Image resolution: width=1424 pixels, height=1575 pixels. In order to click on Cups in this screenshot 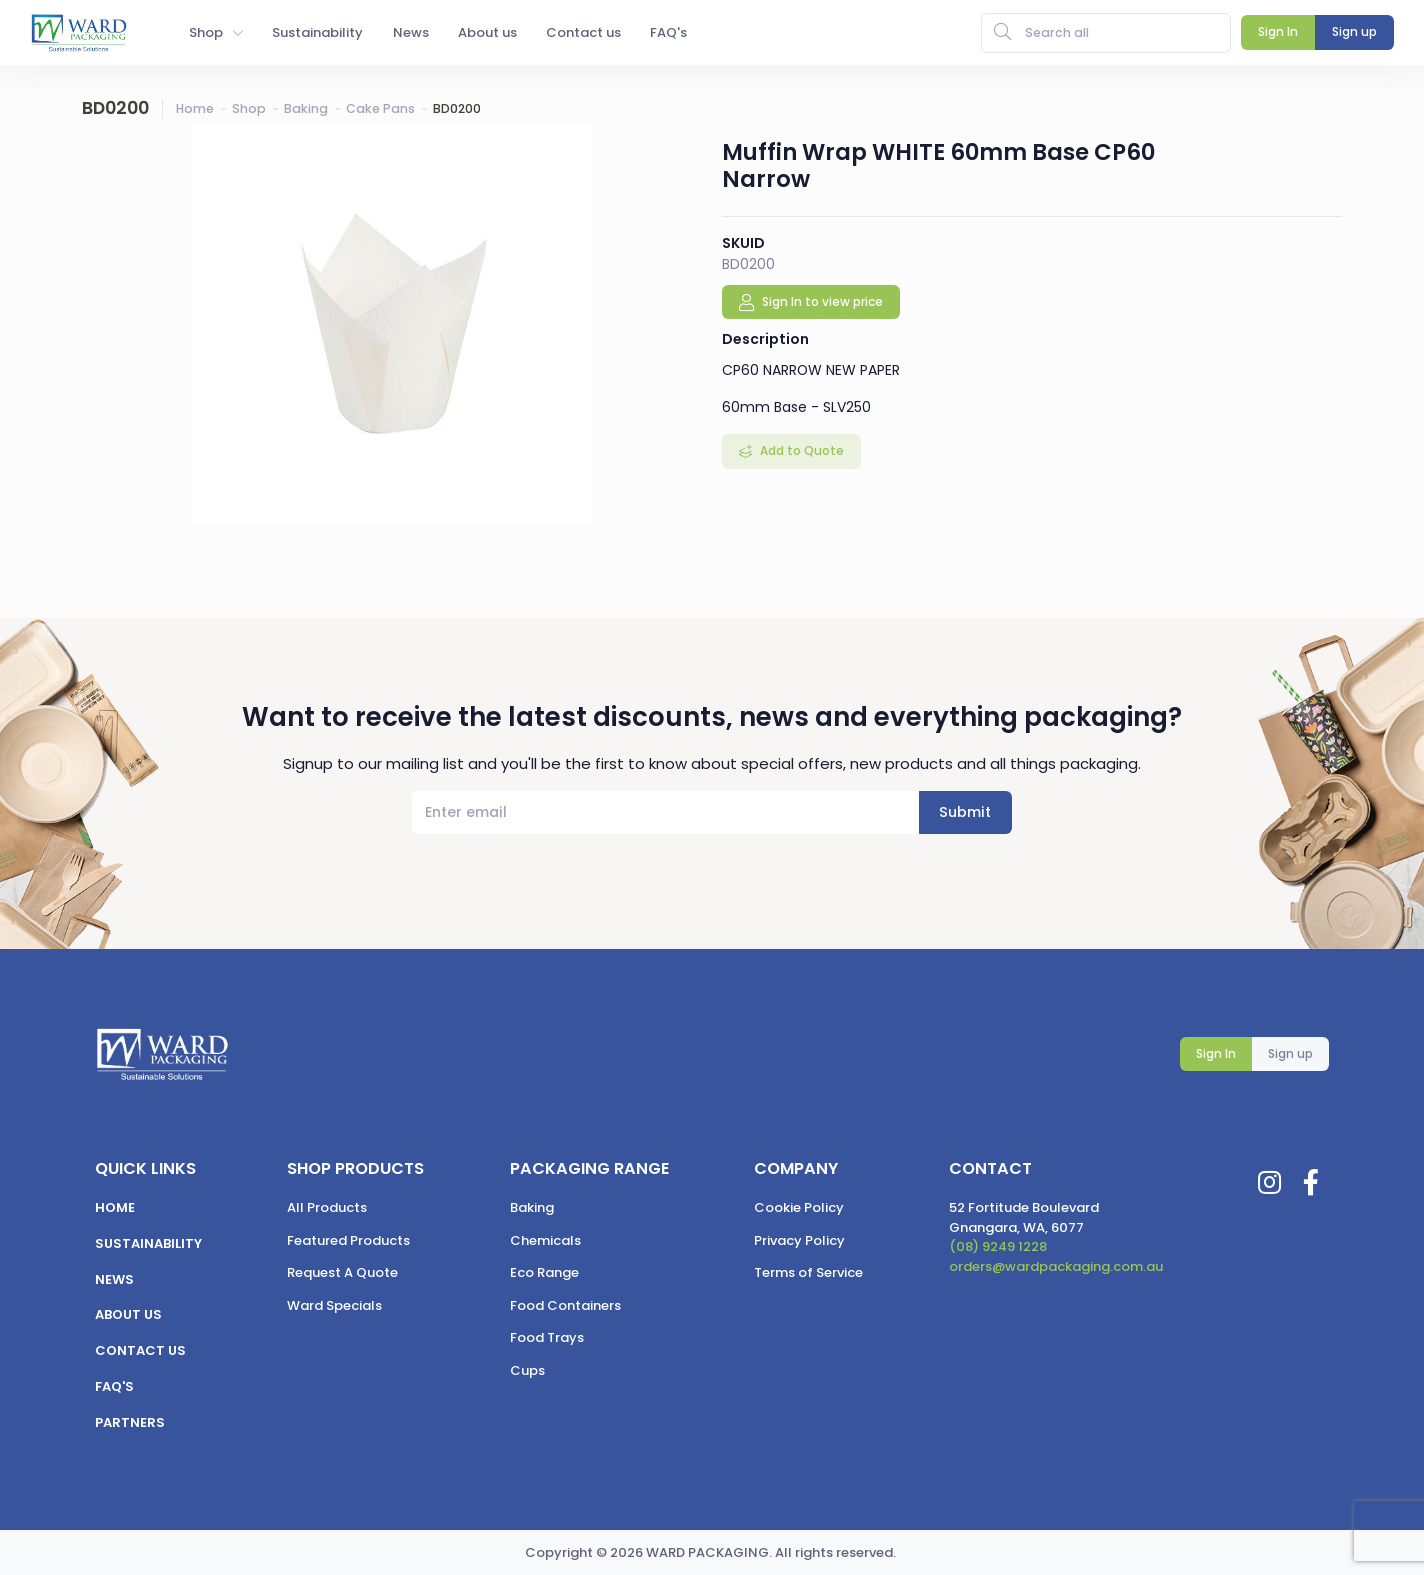, I will do `click(527, 1370)`.